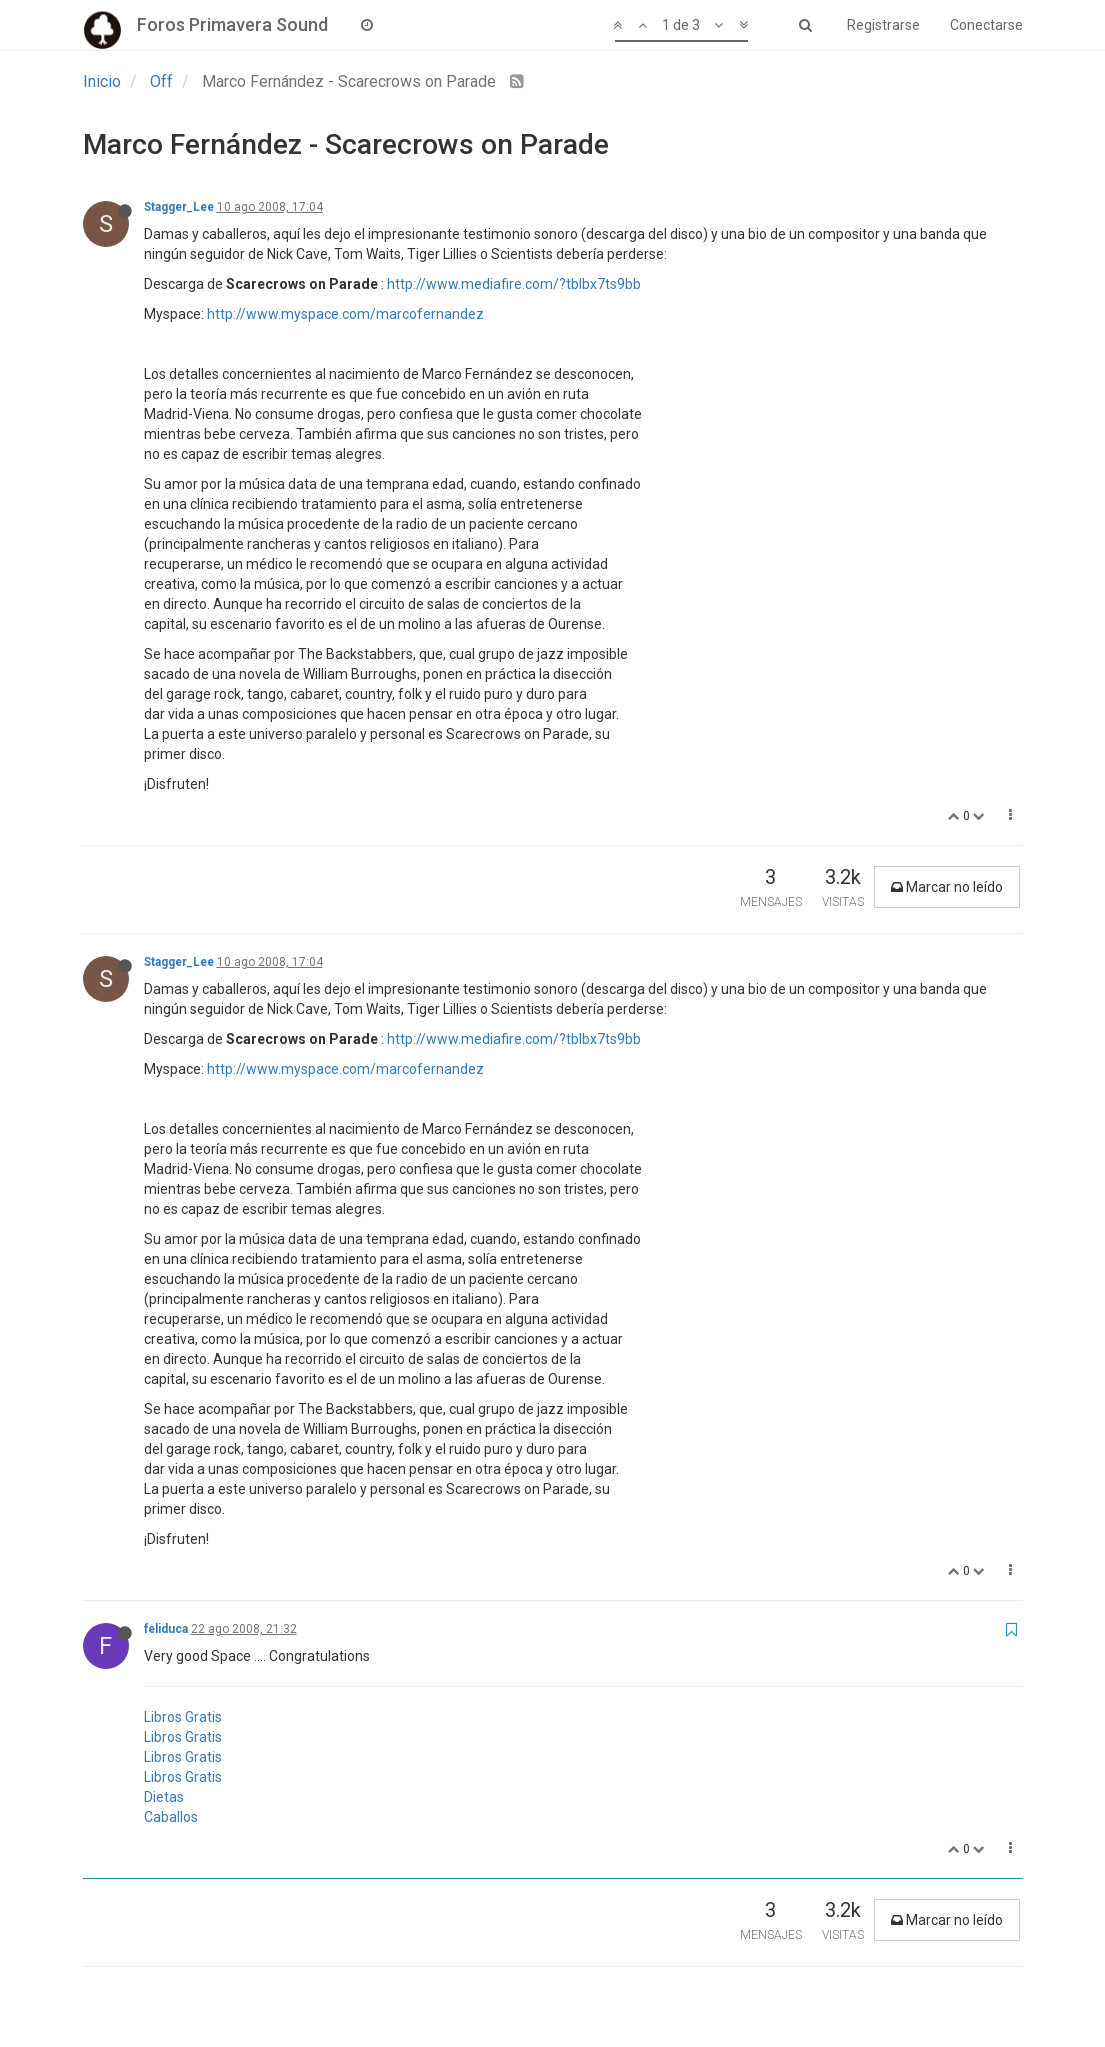 Image resolution: width=1105 pixels, height=2047 pixels. What do you see at coordinates (345, 314) in the screenshot?
I see `http://www.myspace.com/marcofernandez` at bounding box center [345, 314].